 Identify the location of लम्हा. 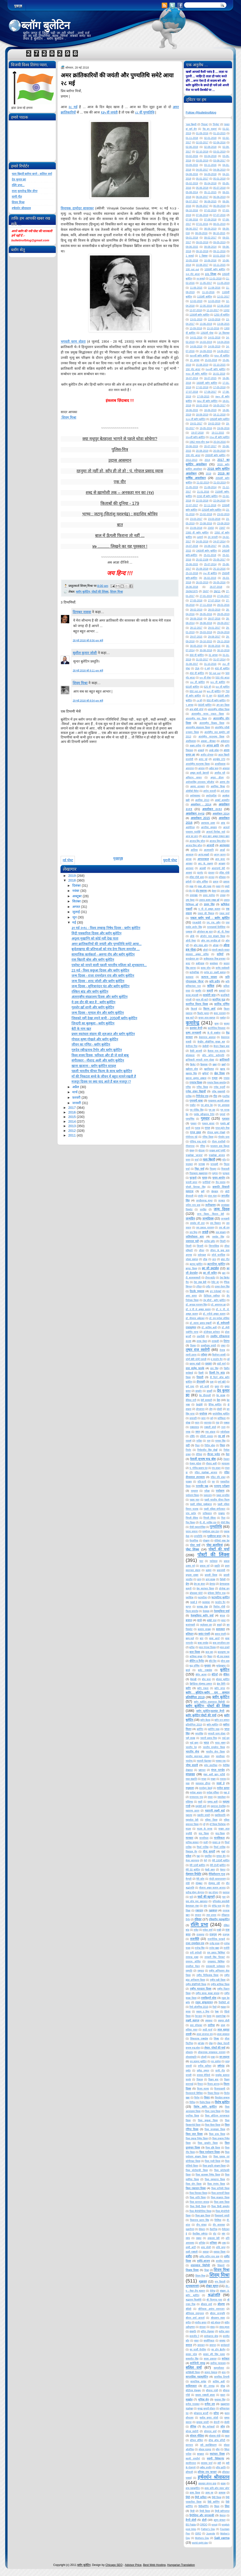
(223, 2025).